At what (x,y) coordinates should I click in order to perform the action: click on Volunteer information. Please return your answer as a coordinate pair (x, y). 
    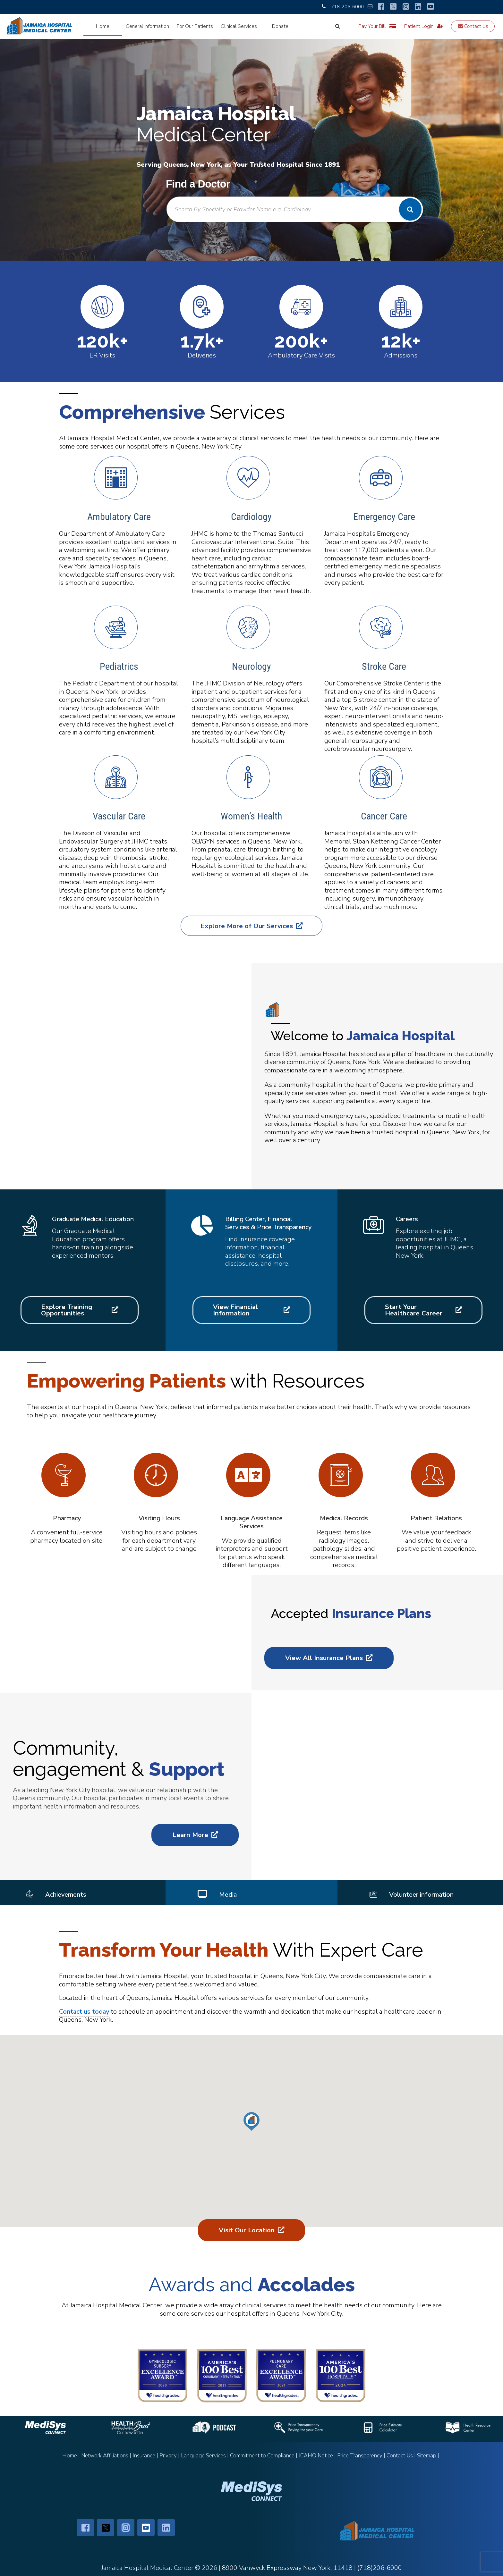
    Looking at the image, I should click on (421, 1894).